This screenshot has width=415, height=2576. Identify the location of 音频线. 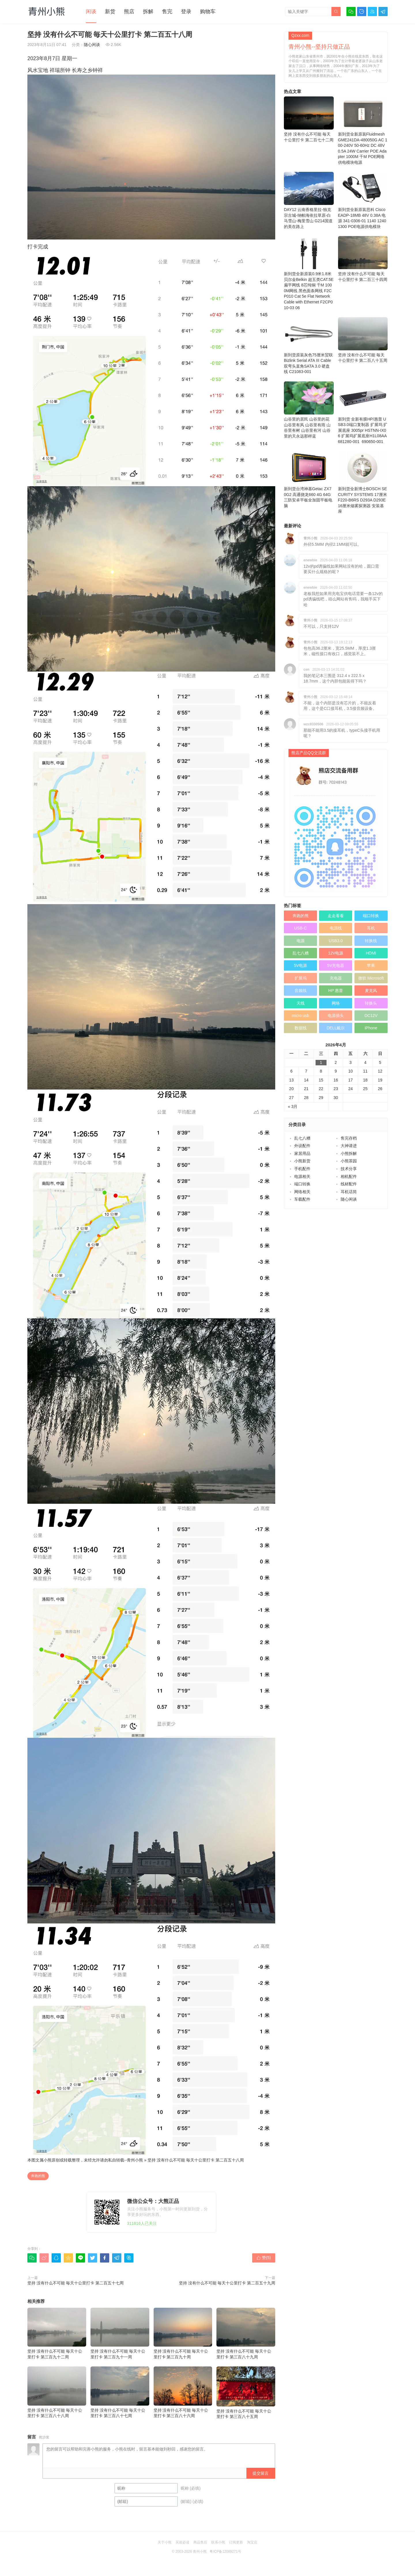
(301, 990).